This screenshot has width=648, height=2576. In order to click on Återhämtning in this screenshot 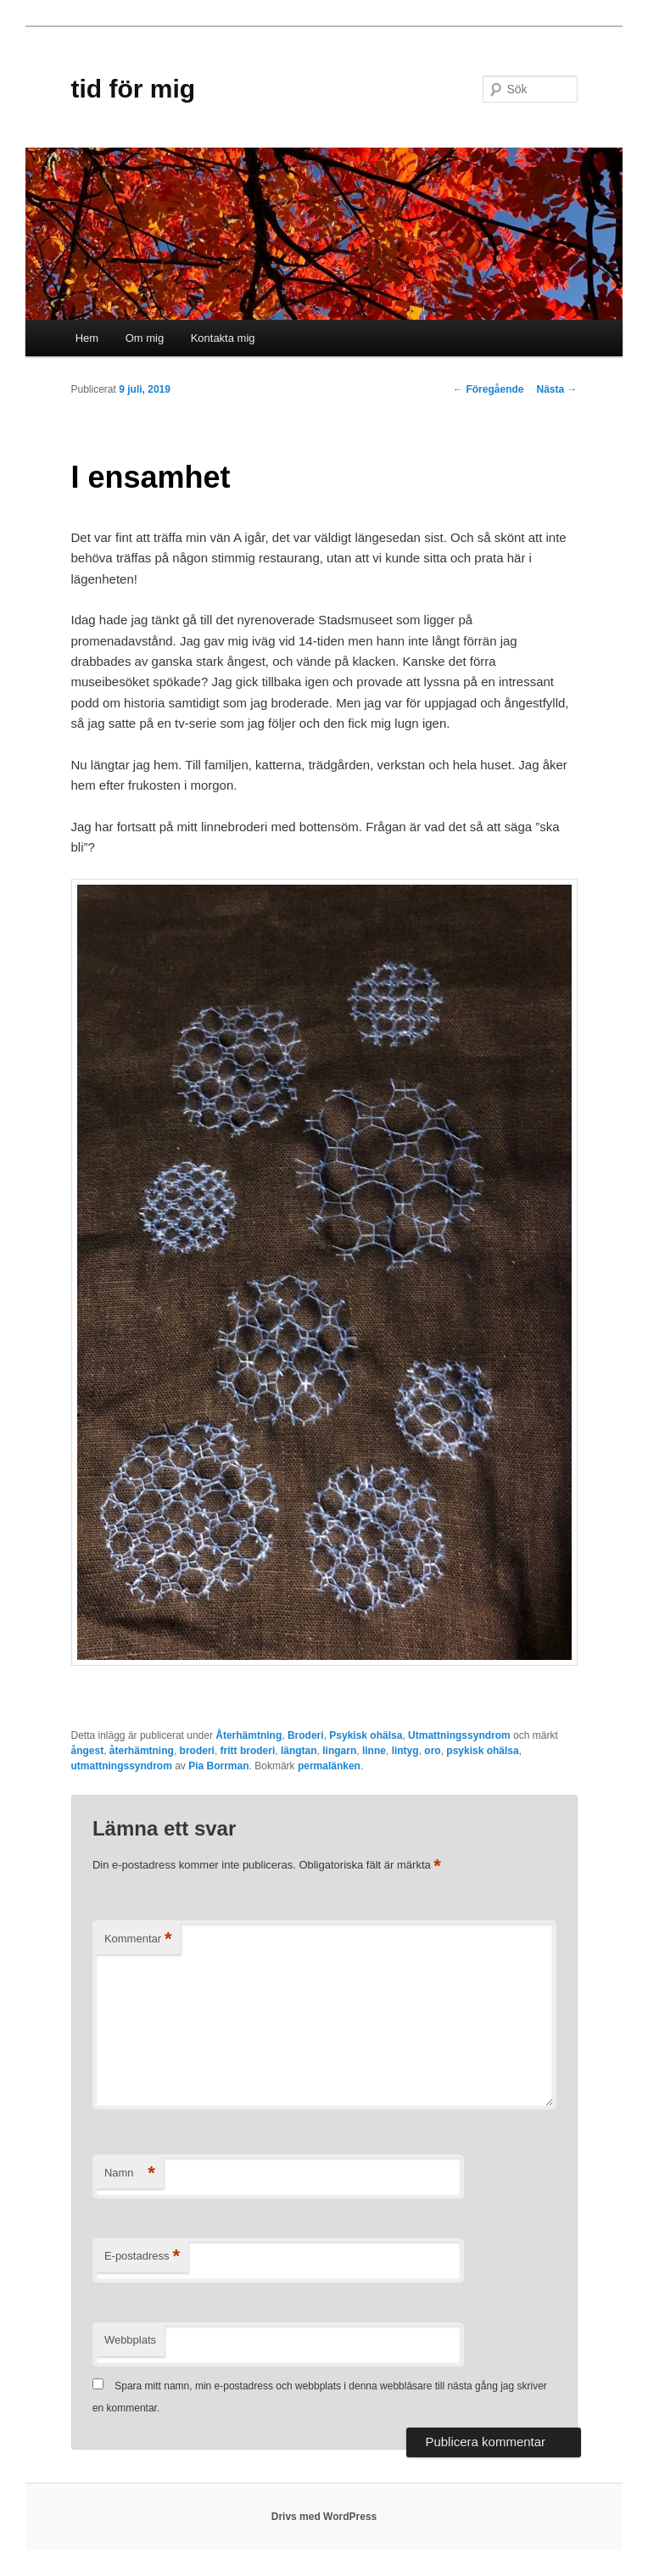, I will do `click(248, 1735)`.